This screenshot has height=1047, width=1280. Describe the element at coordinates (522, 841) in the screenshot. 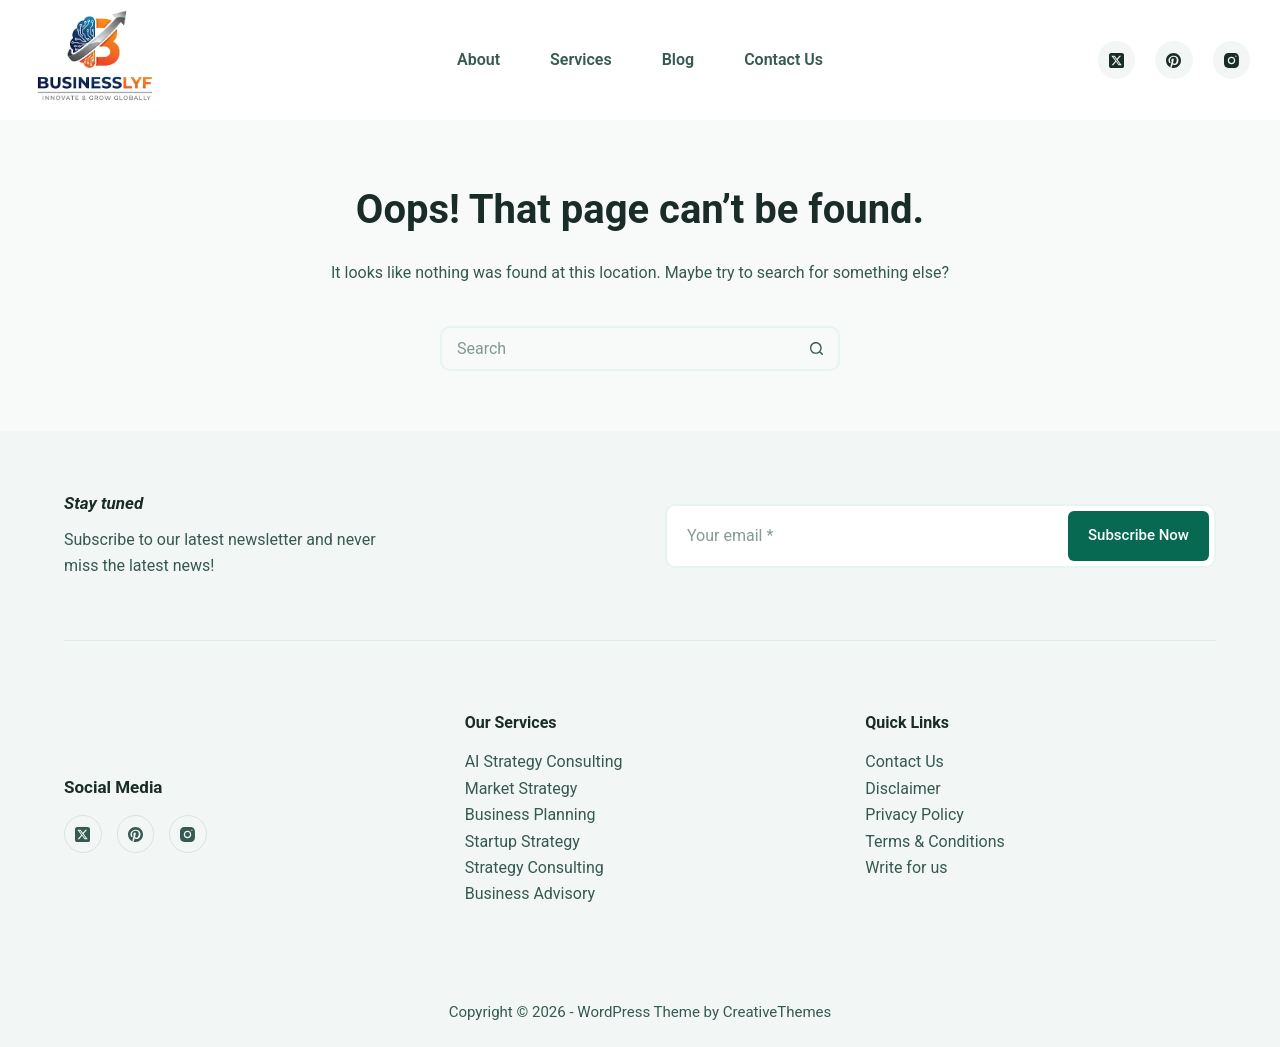

I see `Startup Strategy` at that location.